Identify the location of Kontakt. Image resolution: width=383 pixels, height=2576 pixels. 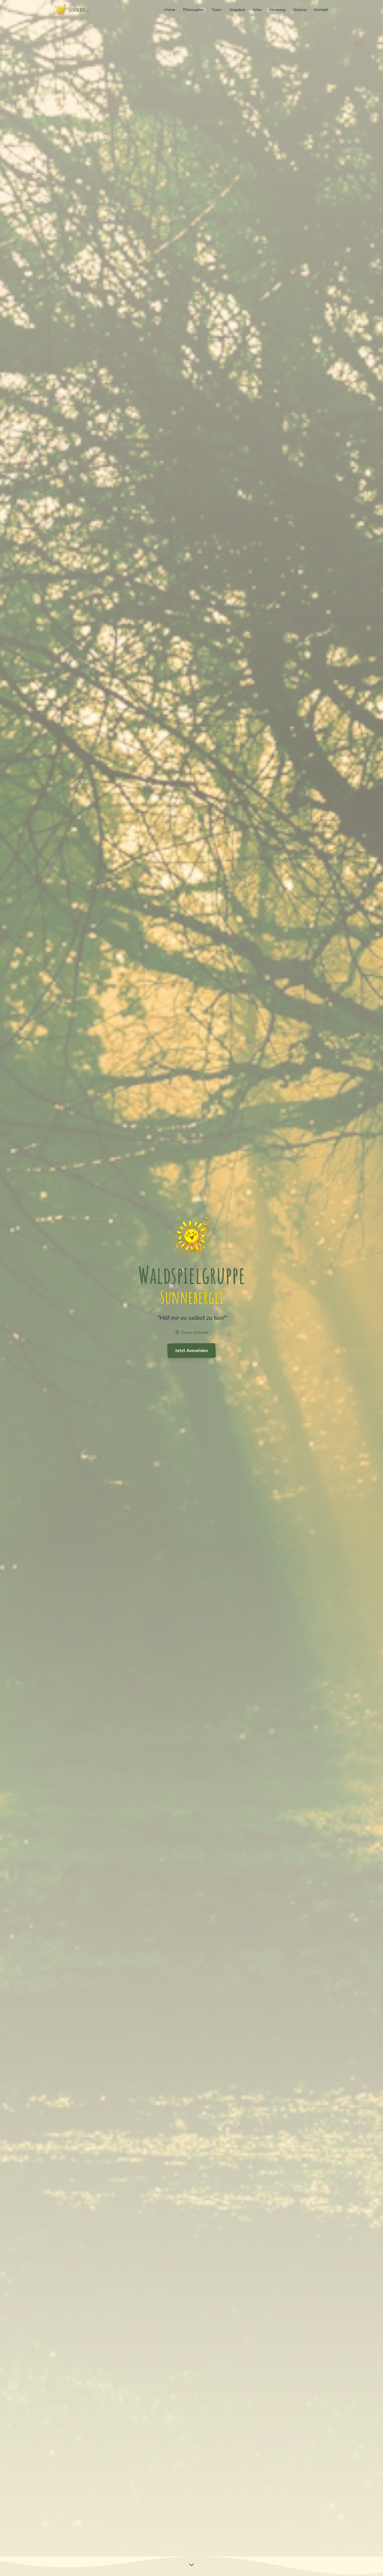
(321, 9).